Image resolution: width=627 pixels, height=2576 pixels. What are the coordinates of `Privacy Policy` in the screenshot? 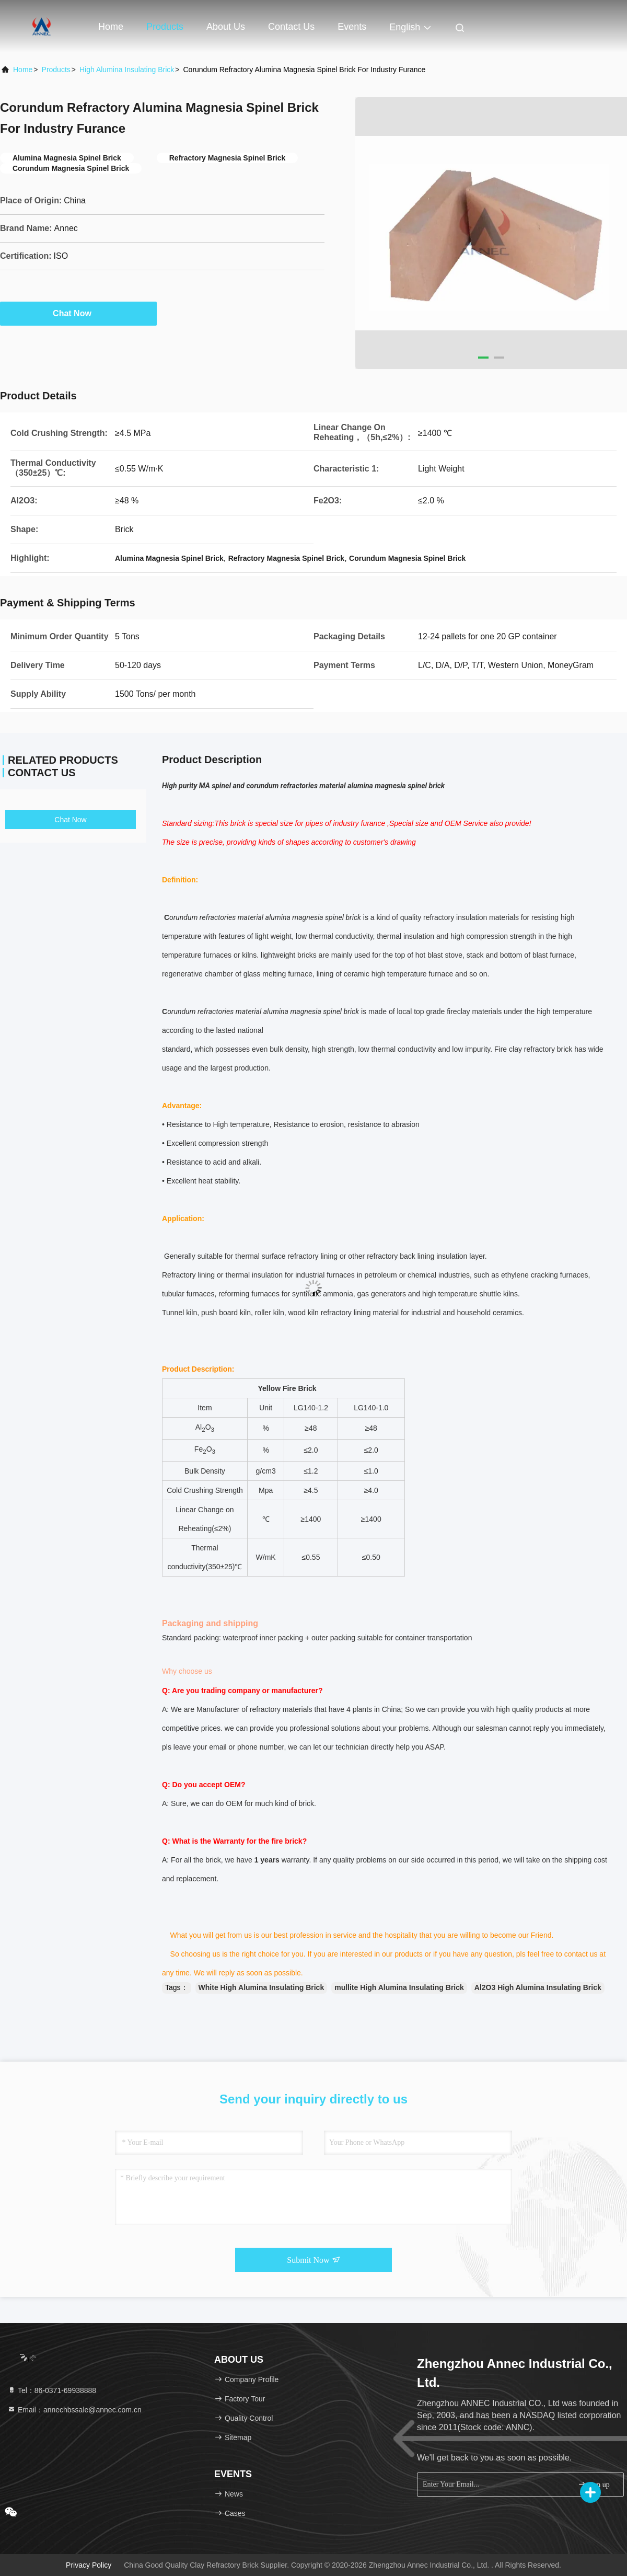 It's located at (88, 2565).